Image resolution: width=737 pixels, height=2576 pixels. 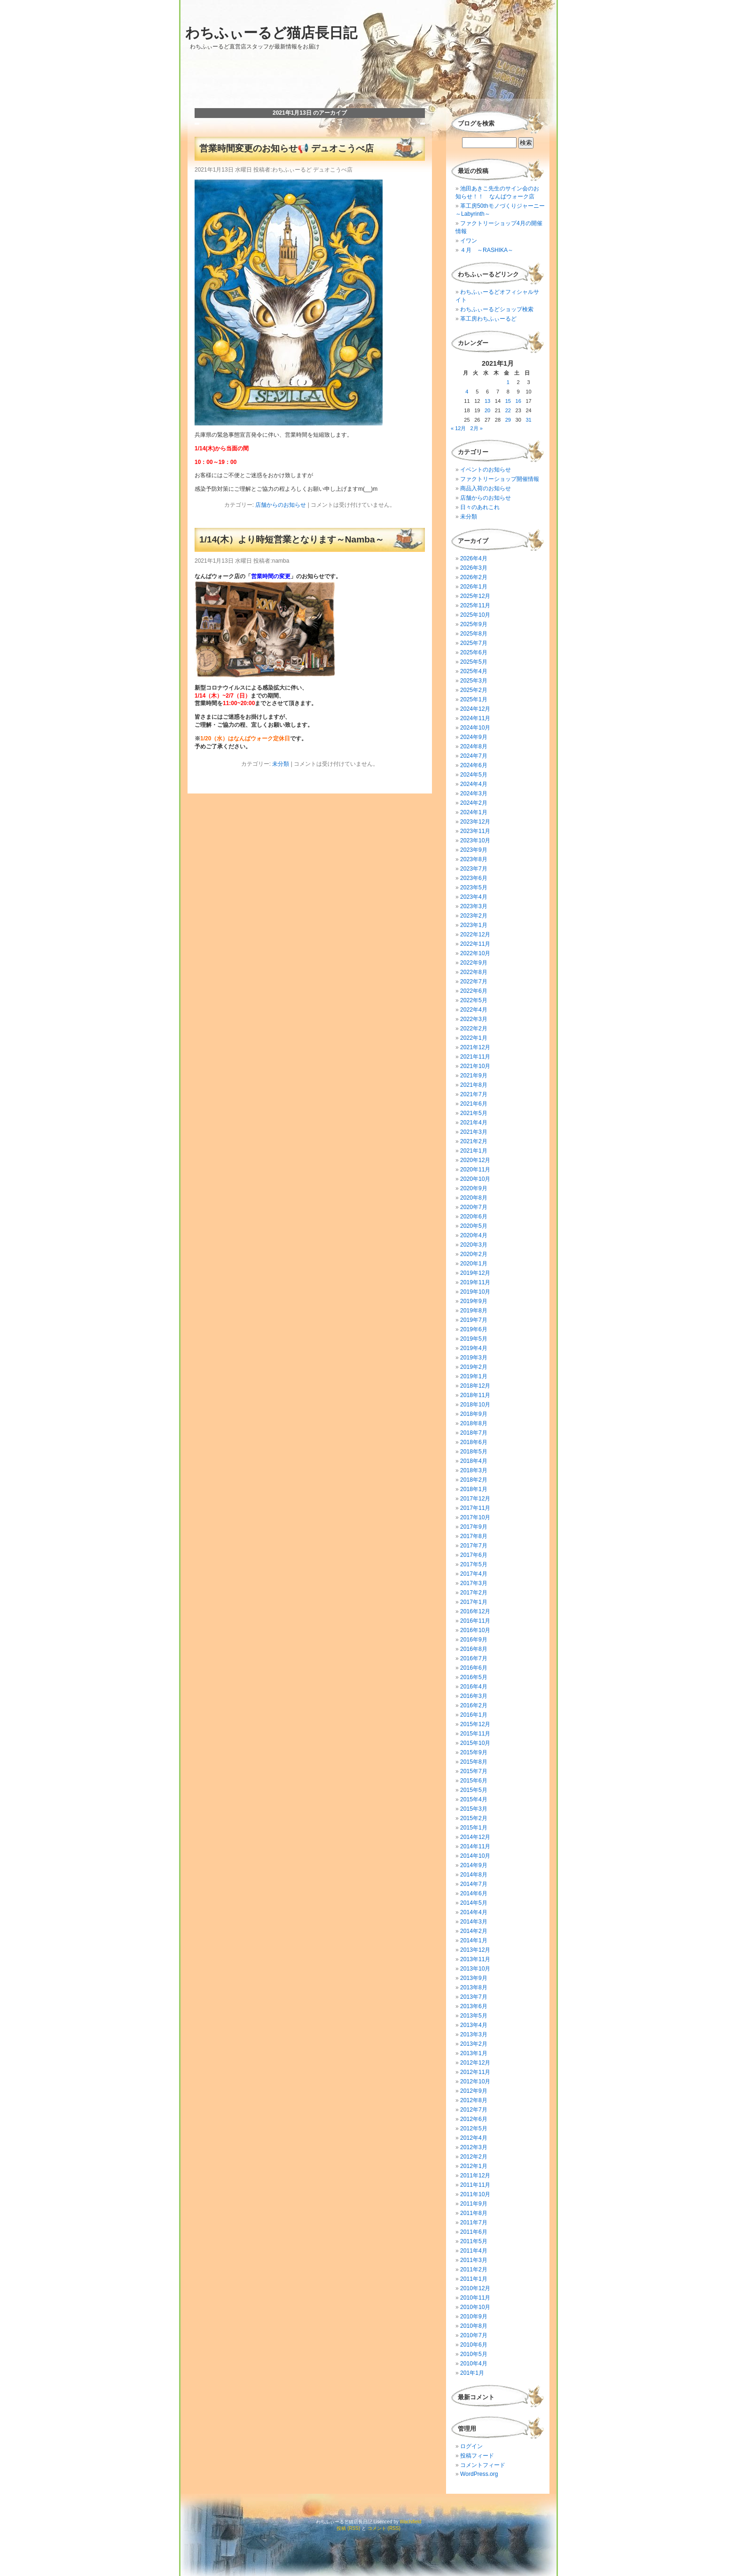 I want to click on 2013年7月, so click(x=473, y=1997).